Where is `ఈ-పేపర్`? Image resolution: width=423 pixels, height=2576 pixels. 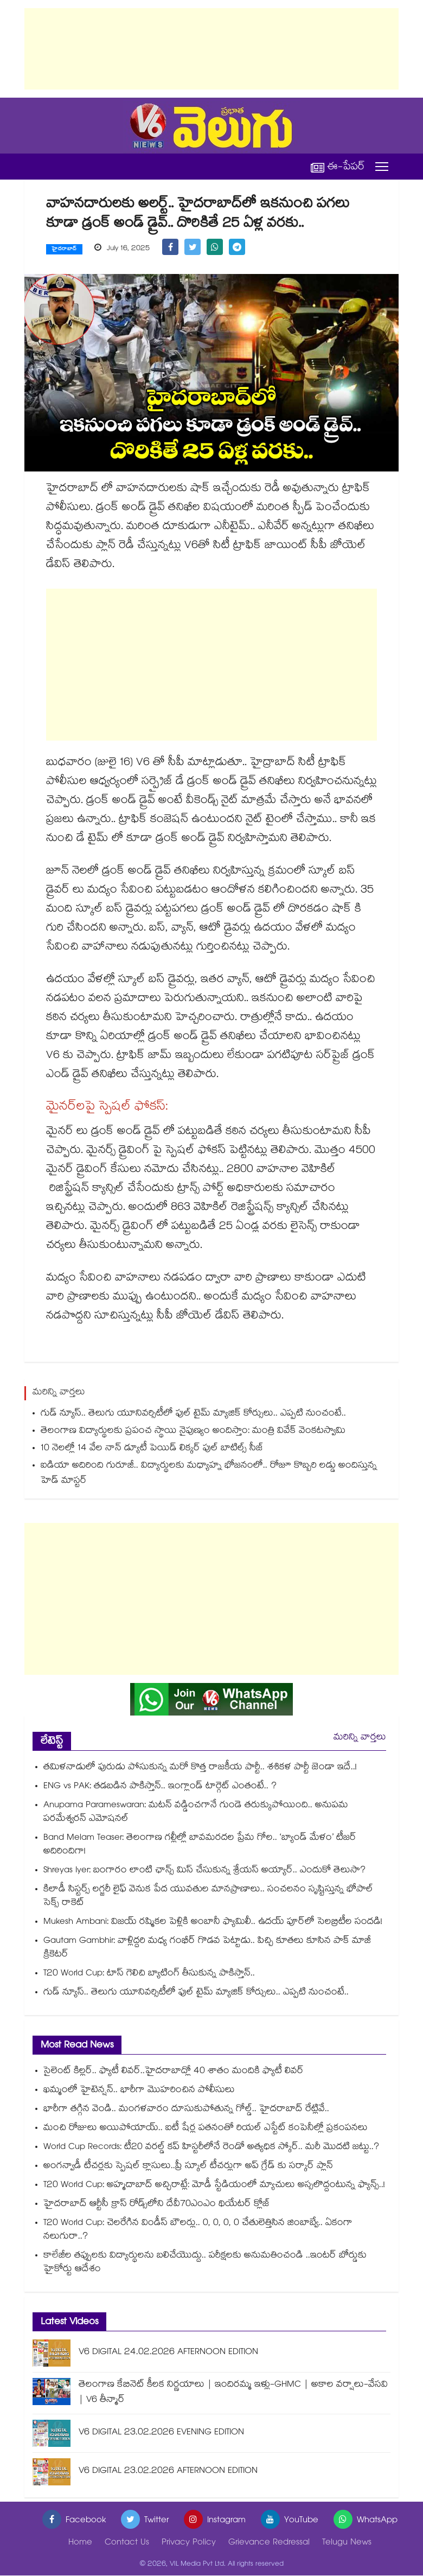 ఈ-పేపర్ is located at coordinates (338, 167).